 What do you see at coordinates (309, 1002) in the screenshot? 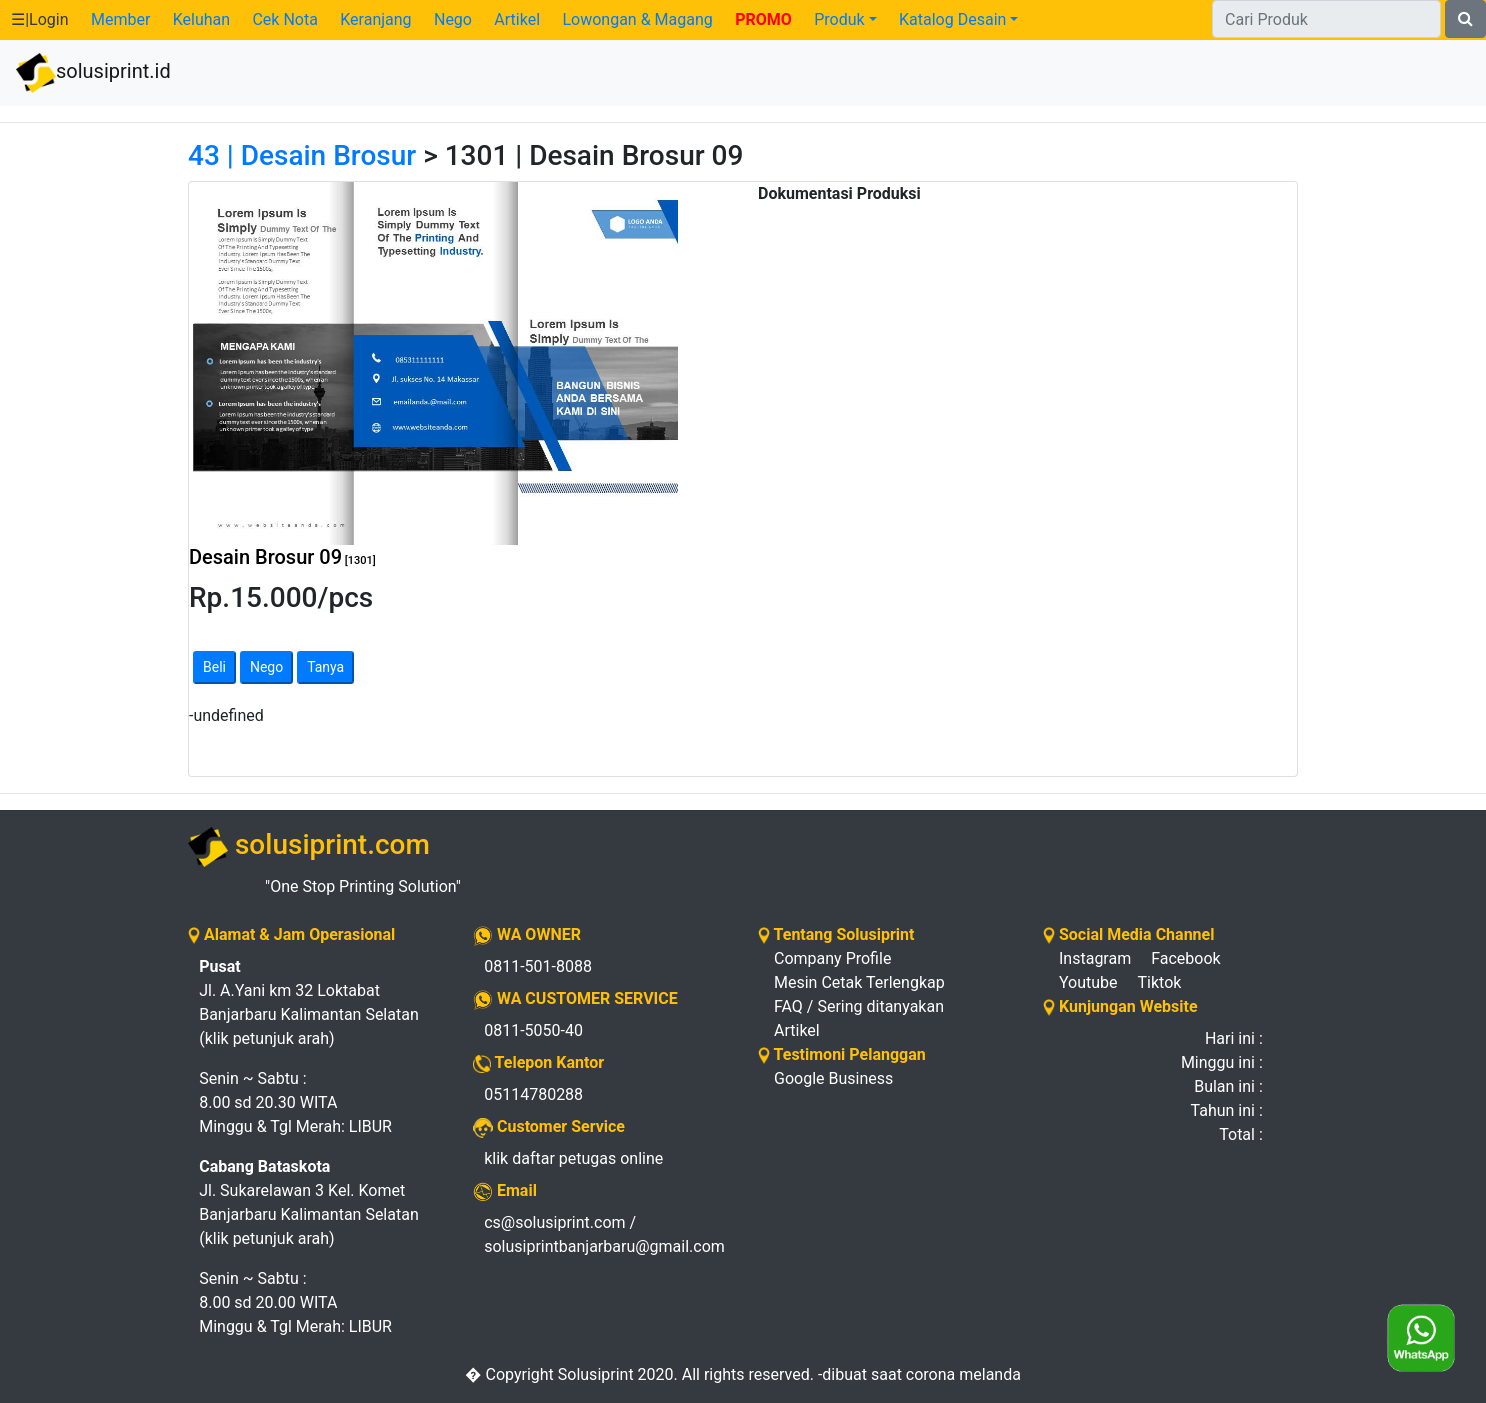
I see `Jl. A.Yani km 32 Loktabat Banjarbaru Kalimantan Selatan (klik petunjuk arah)` at bounding box center [309, 1002].